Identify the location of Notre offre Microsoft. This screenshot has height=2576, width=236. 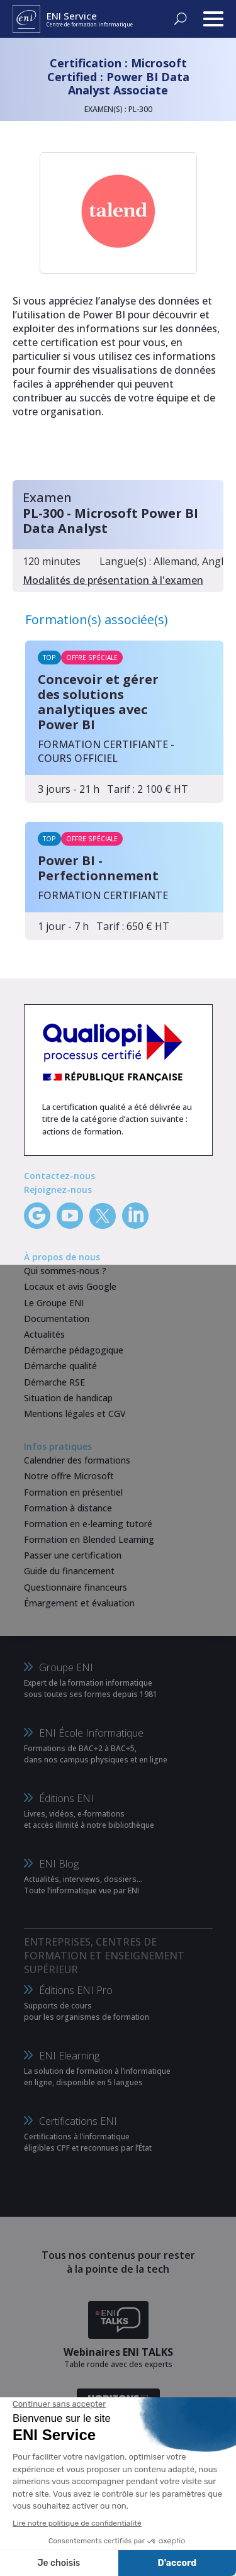
(69, 1476).